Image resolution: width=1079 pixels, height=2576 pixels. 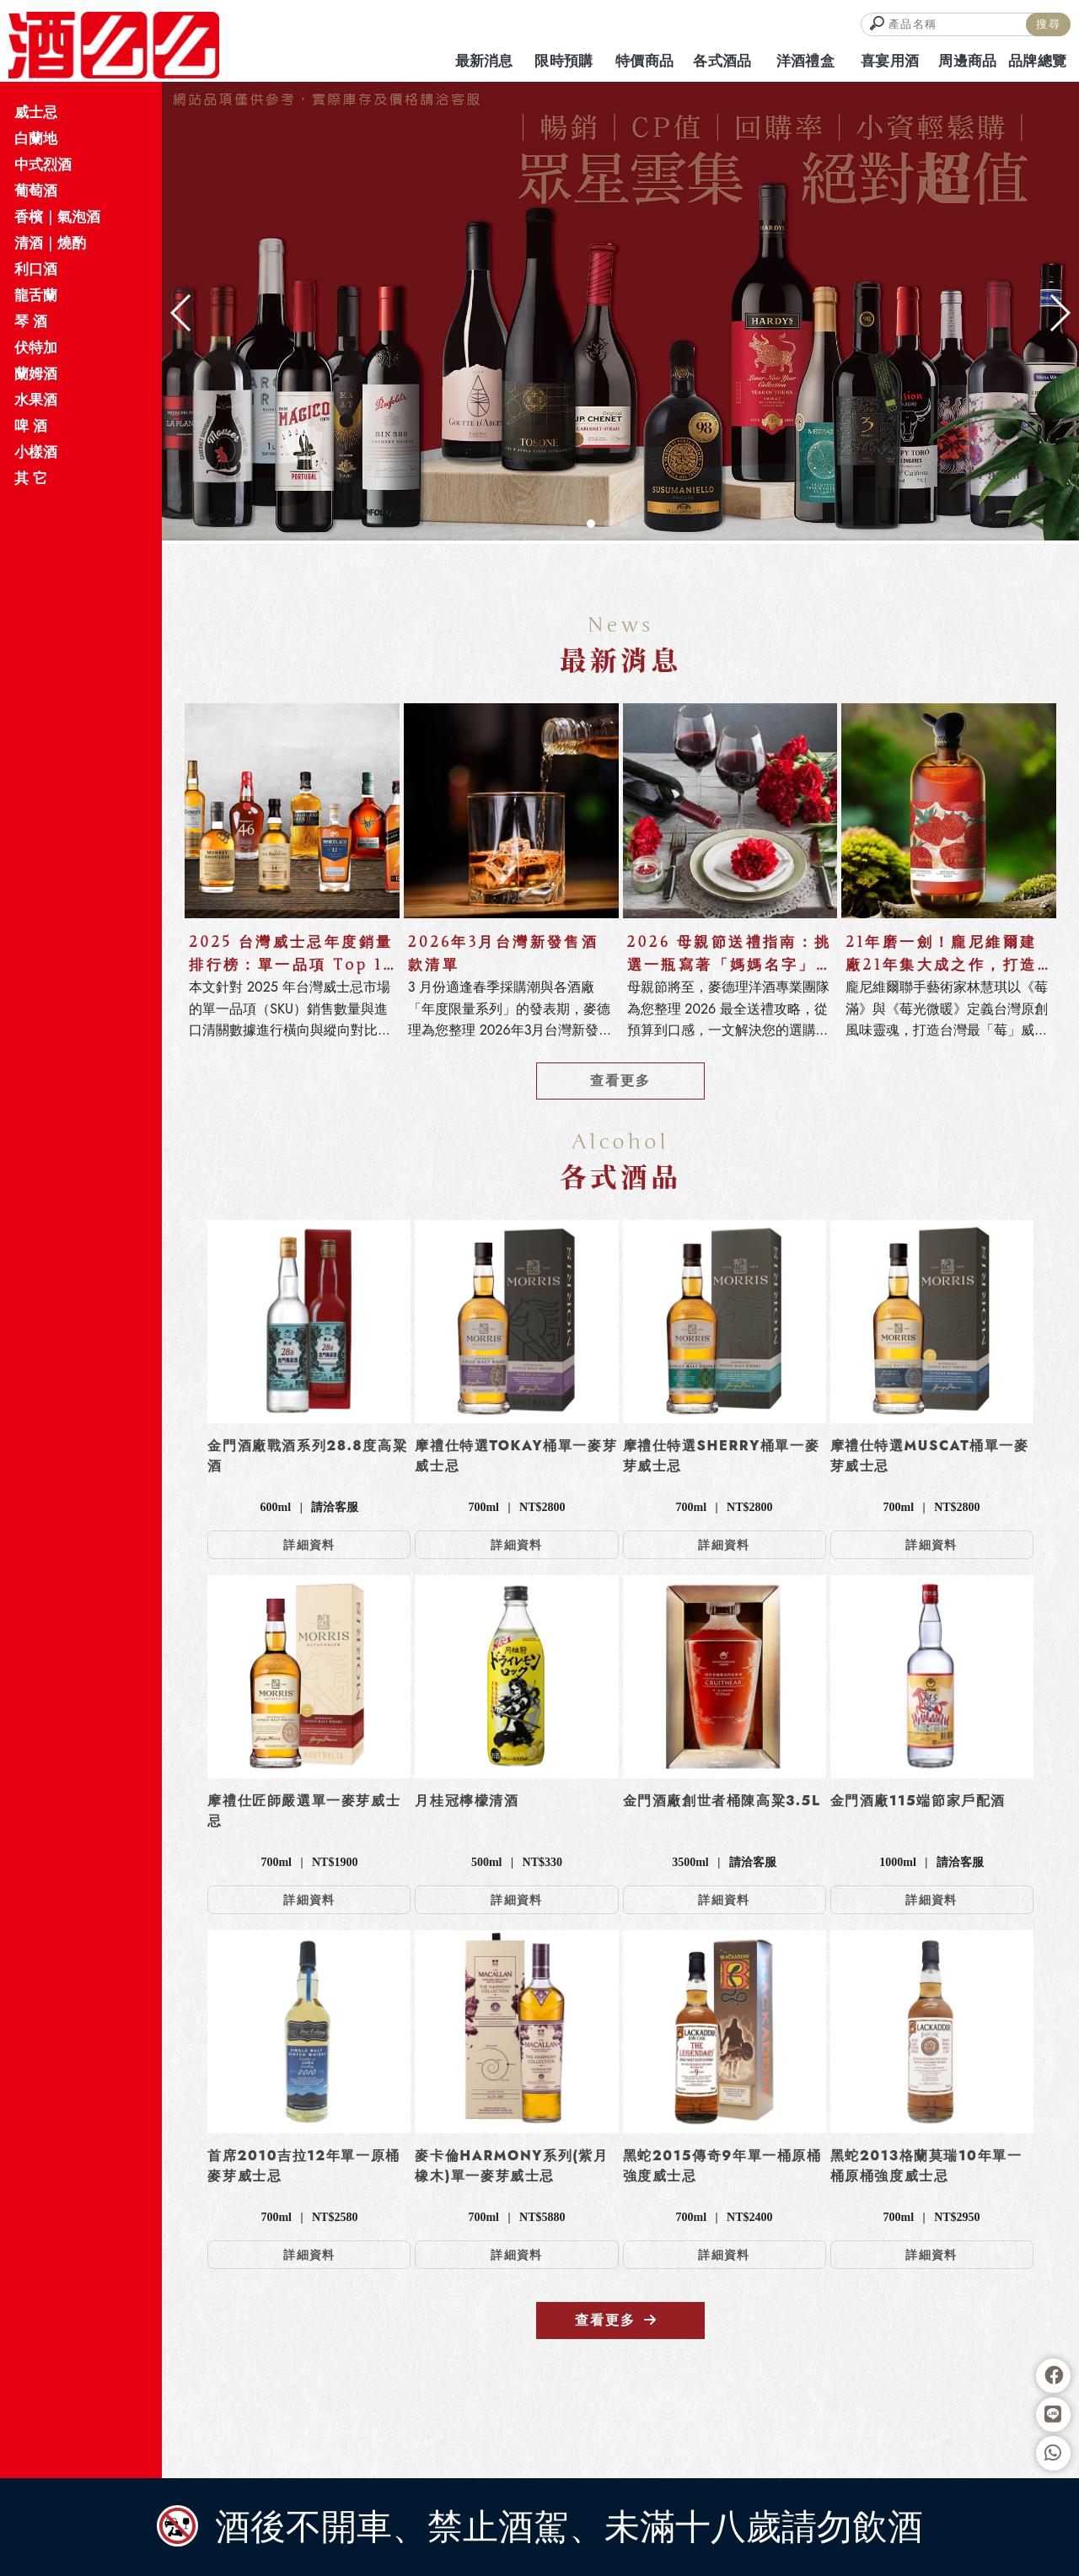 I want to click on 白蘭地, so click(x=35, y=138).